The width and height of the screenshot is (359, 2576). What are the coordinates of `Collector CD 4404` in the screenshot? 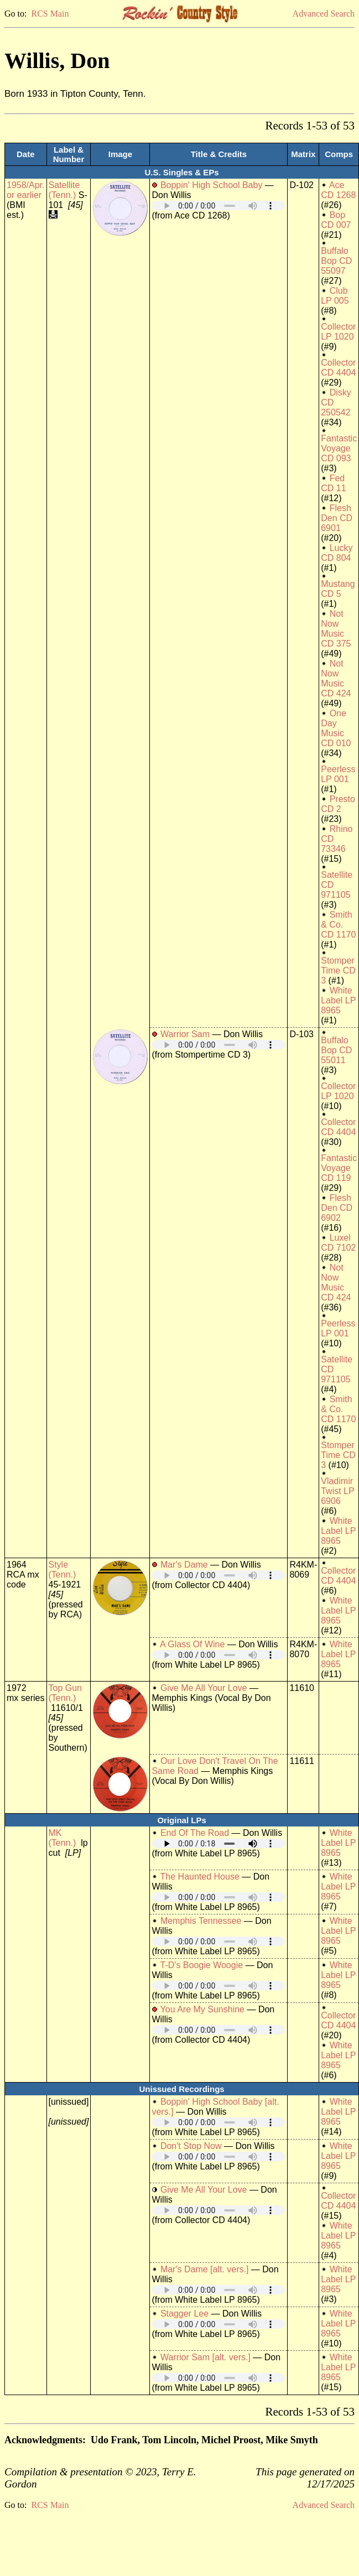 It's located at (338, 367).